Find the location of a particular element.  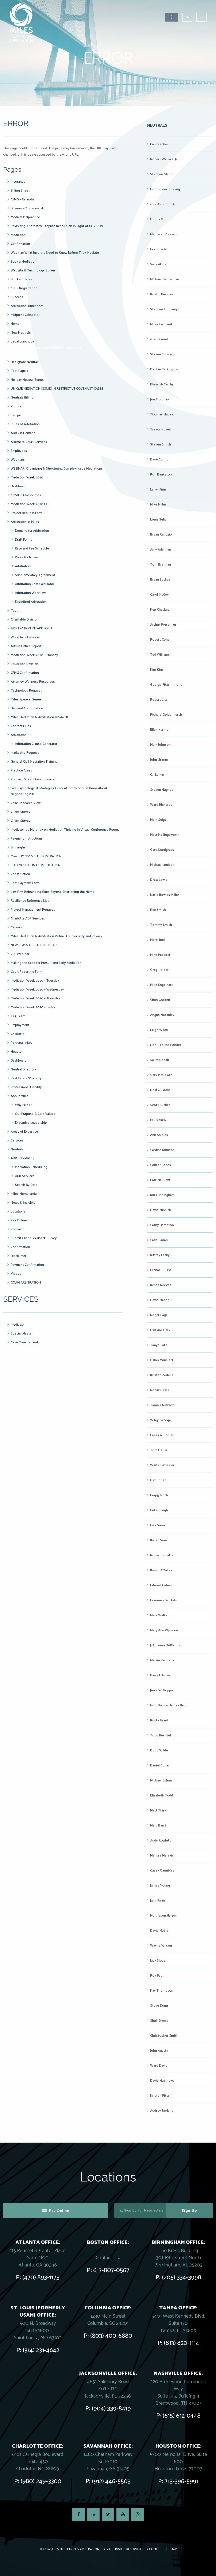

Podcast Guest Questionnaire is located at coordinates (33, 779).